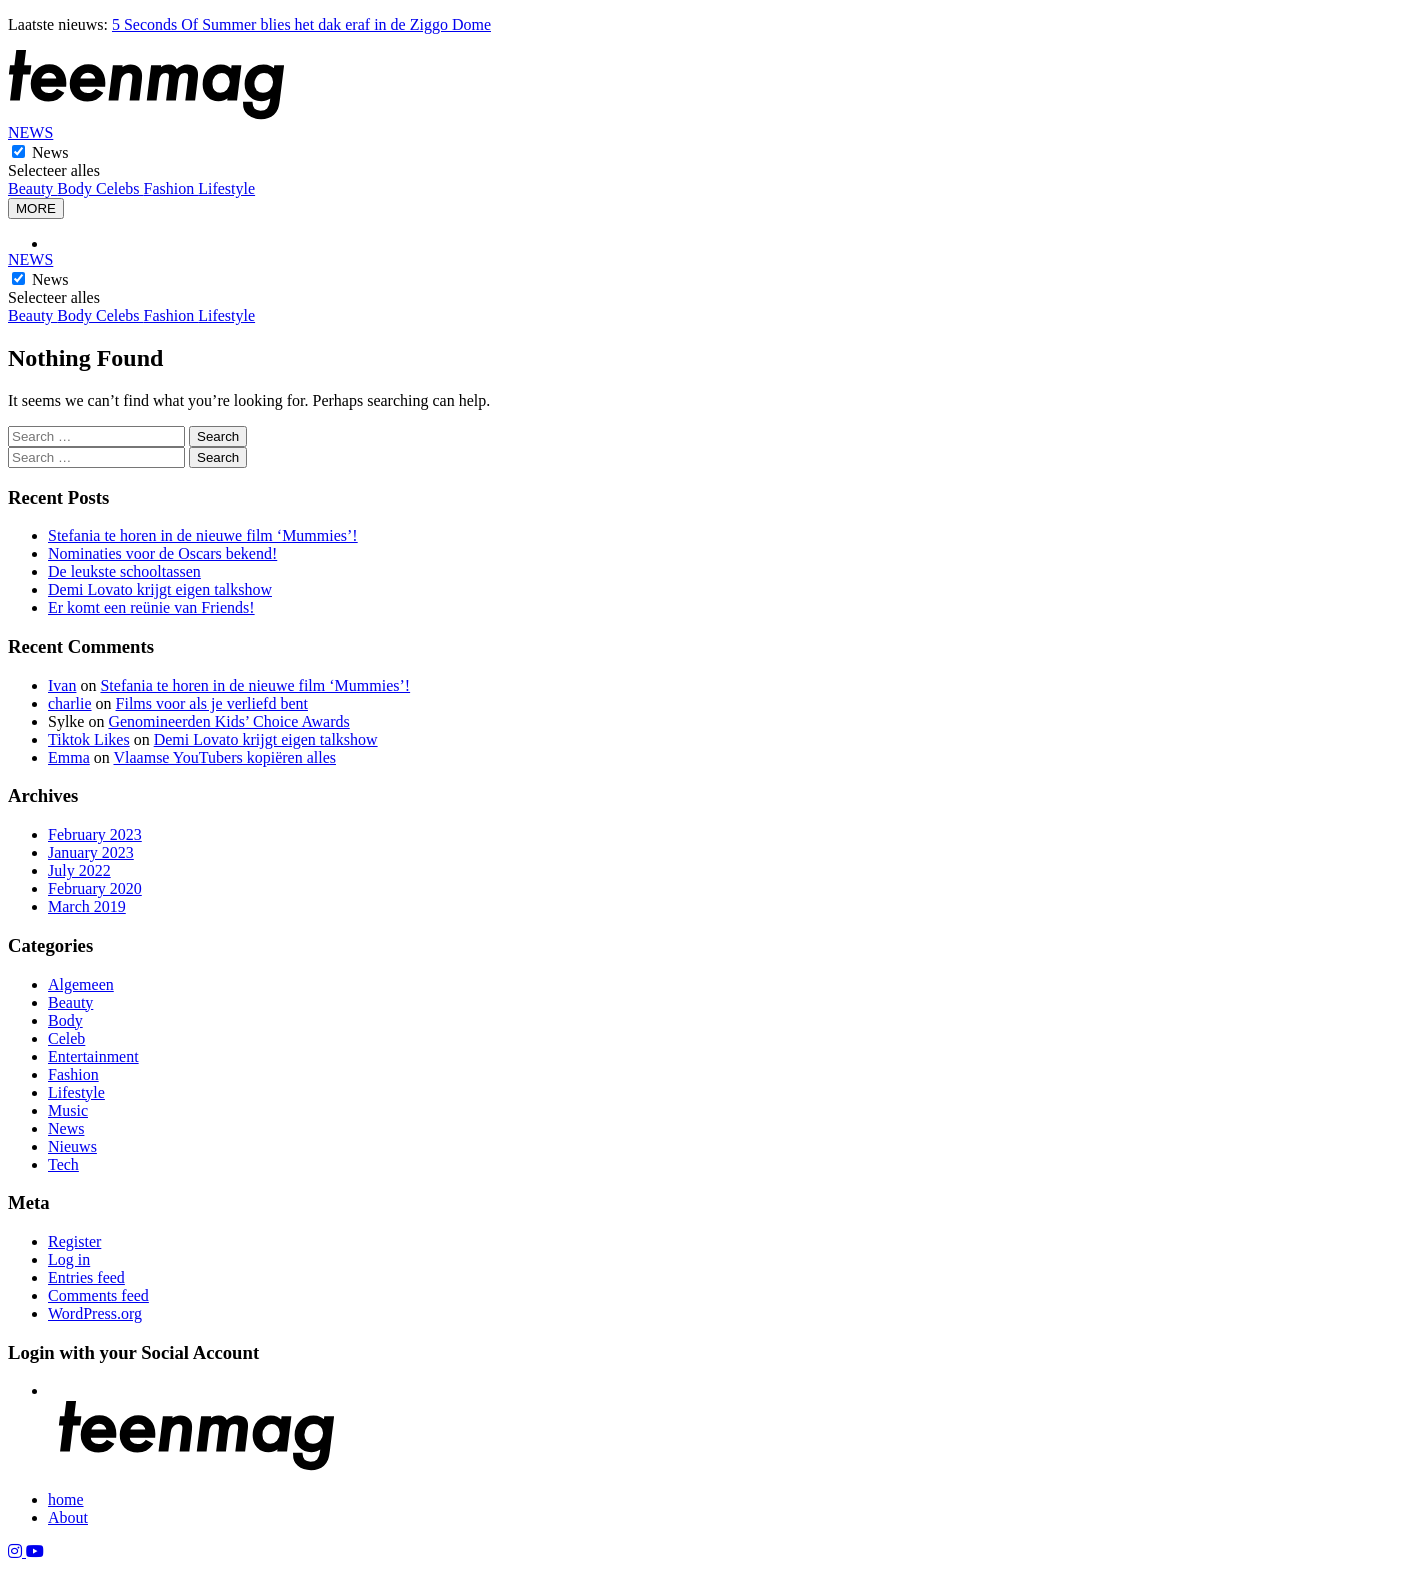  Describe the element at coordinates (74, 1241) in the screenshot. I see `Register` at that location.